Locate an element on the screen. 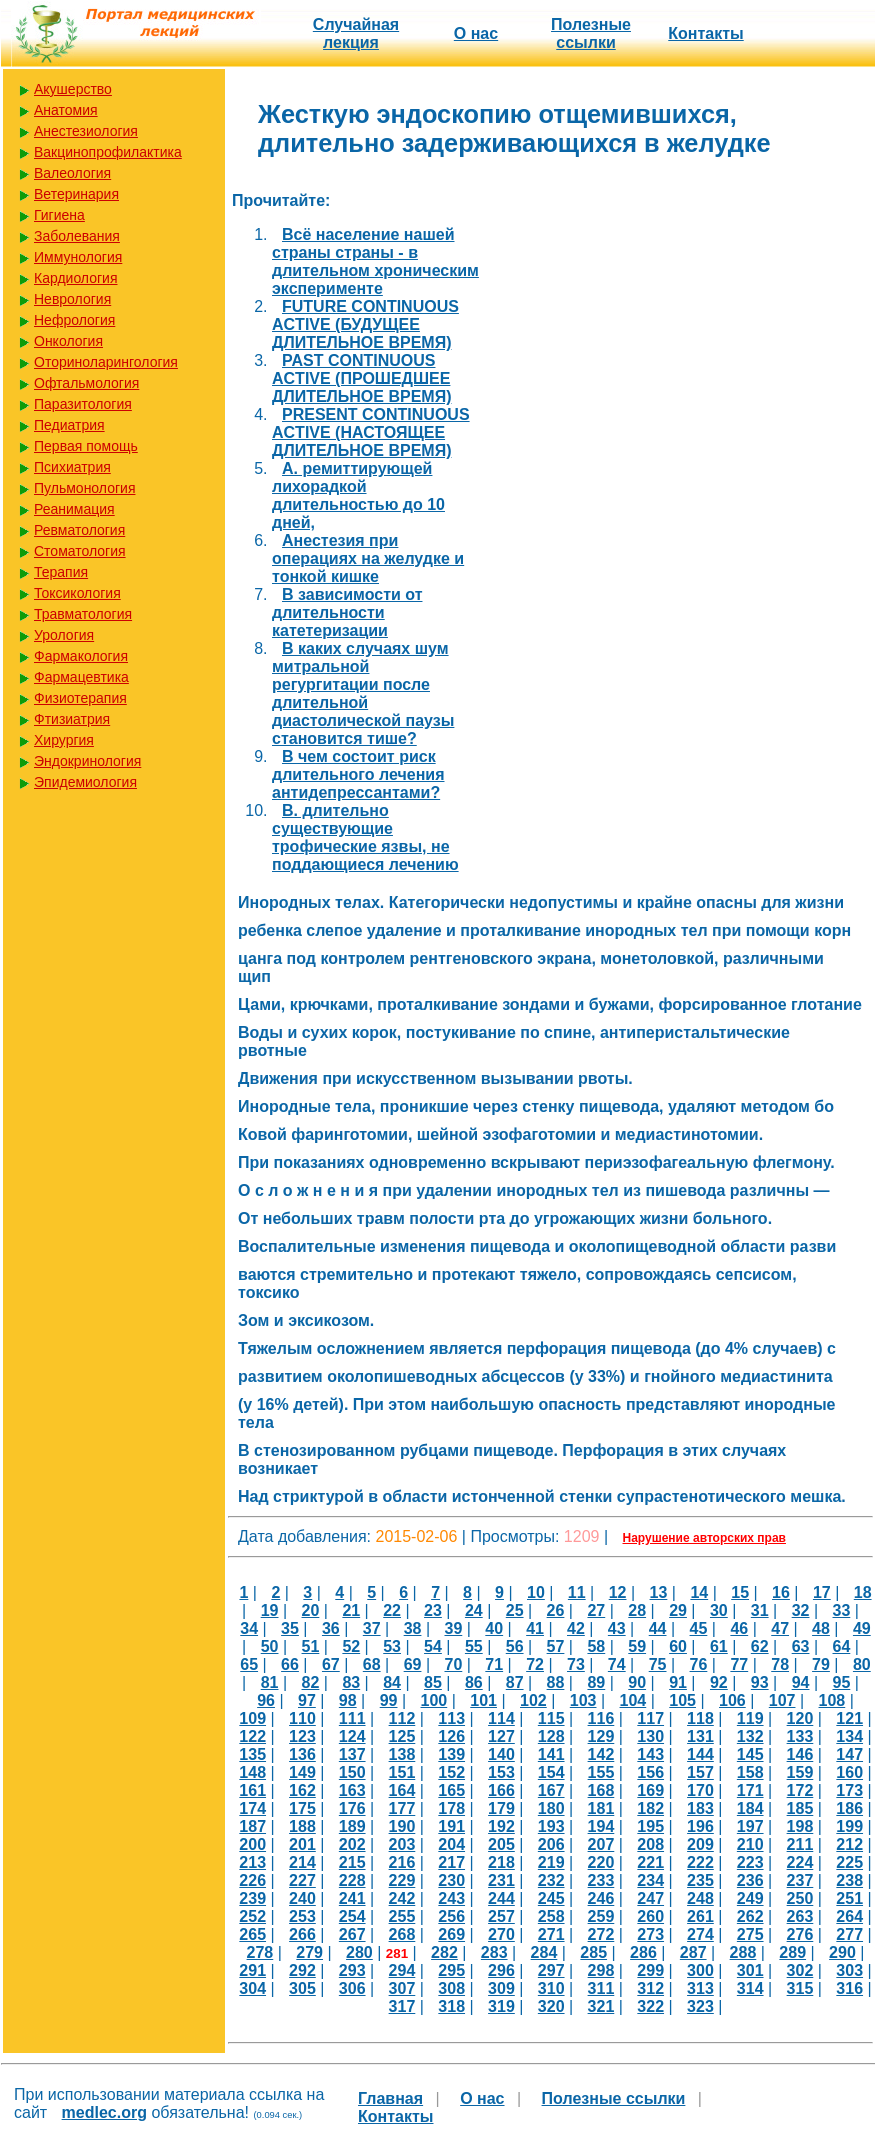  52 is located at coordinates (351, 1646).